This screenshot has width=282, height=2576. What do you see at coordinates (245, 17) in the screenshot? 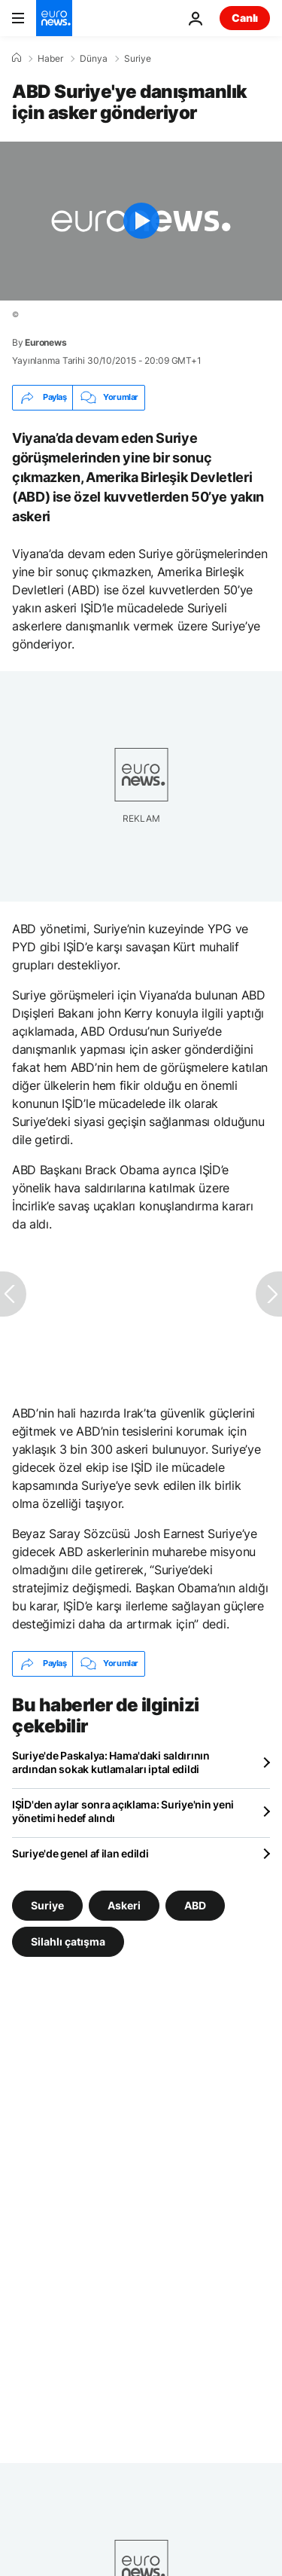
I see `Canlı` at bounding box center [245, 17].